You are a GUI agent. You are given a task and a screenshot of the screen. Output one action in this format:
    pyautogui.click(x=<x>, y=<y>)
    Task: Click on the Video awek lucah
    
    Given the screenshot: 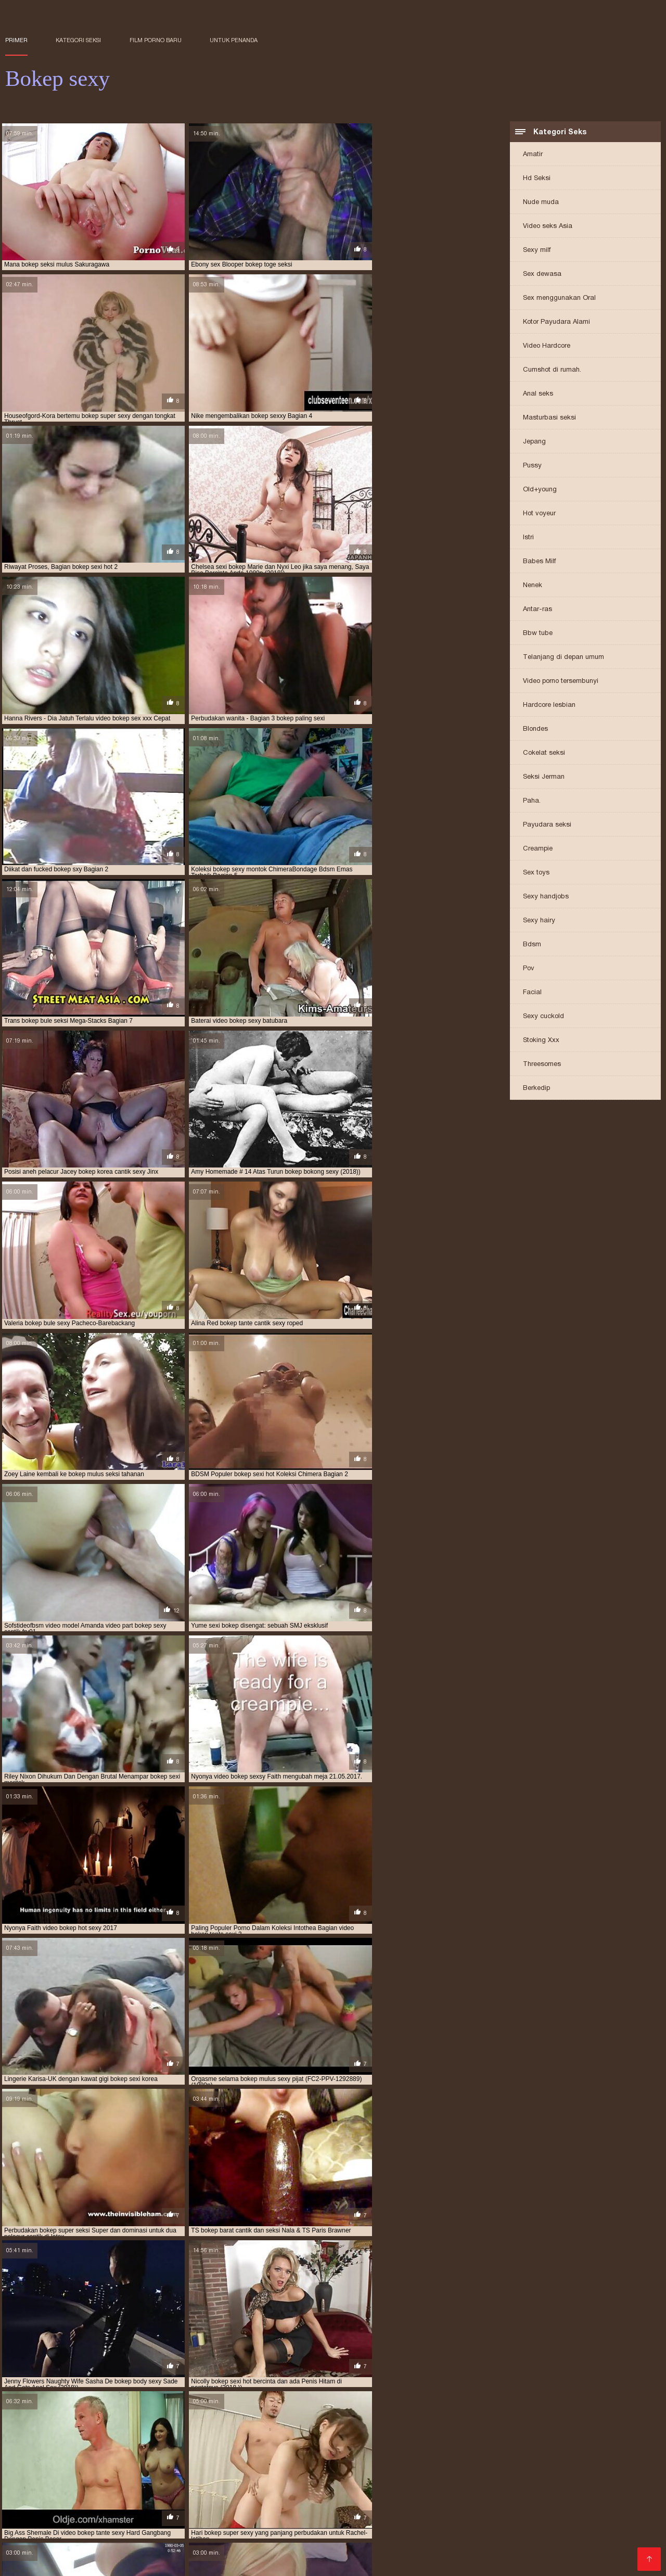 What is the action you would take?
    pyautogui.click(x=452, y=2519)
    